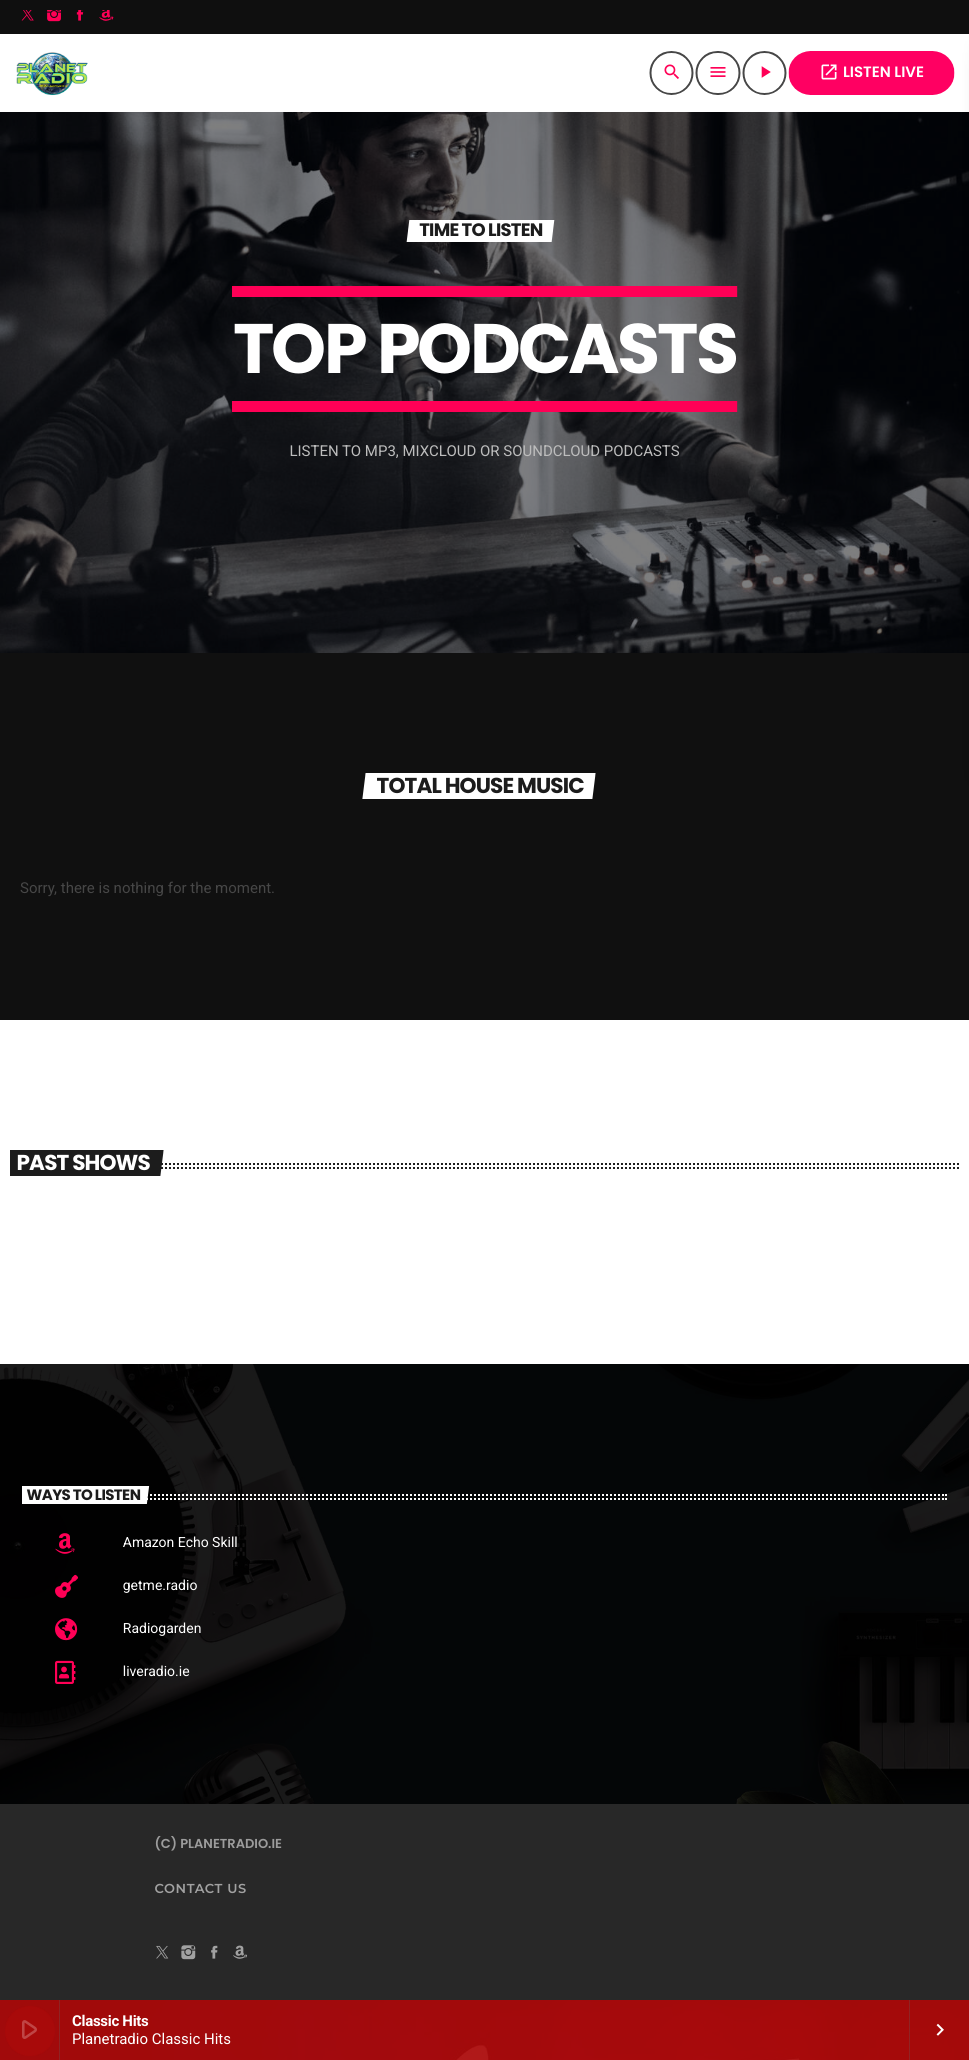 The width and height of the screenshot is (969, 2060). What do you see at coordinates (51, 73) in the screenshot?
I see `[Home link]` at bounding box center [51, 73].